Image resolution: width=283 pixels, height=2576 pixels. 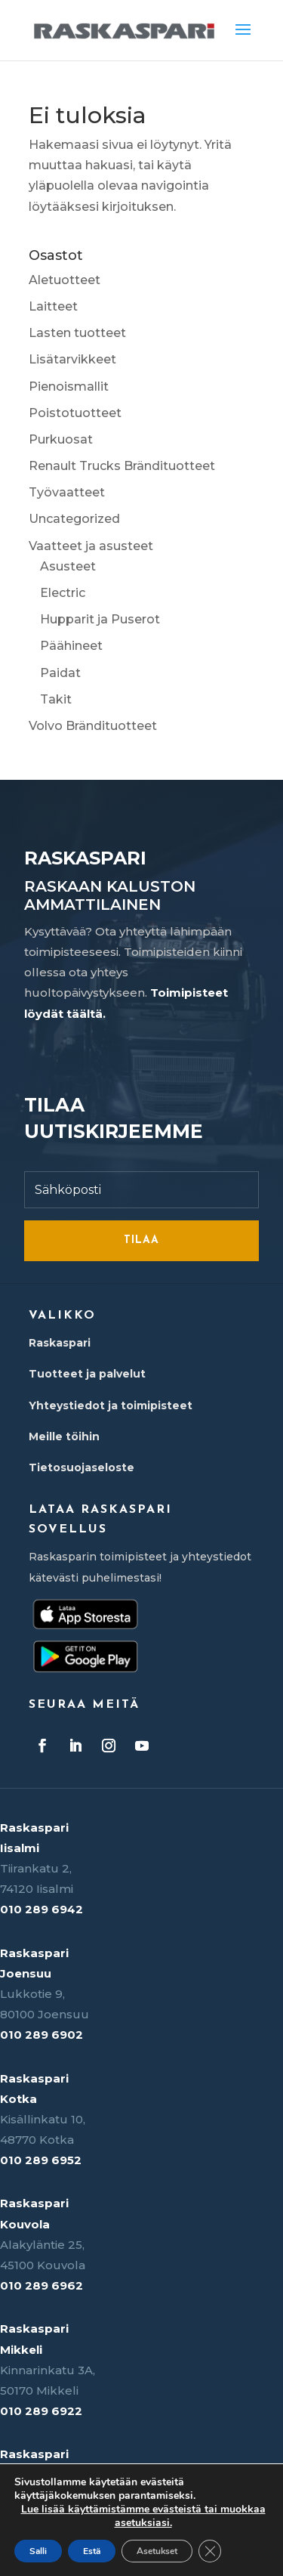 What do you see at coordinates (87, 1374) in the screenshot?
I see `Tuotteet ja palvelut` at bounding box center [87, 1374].